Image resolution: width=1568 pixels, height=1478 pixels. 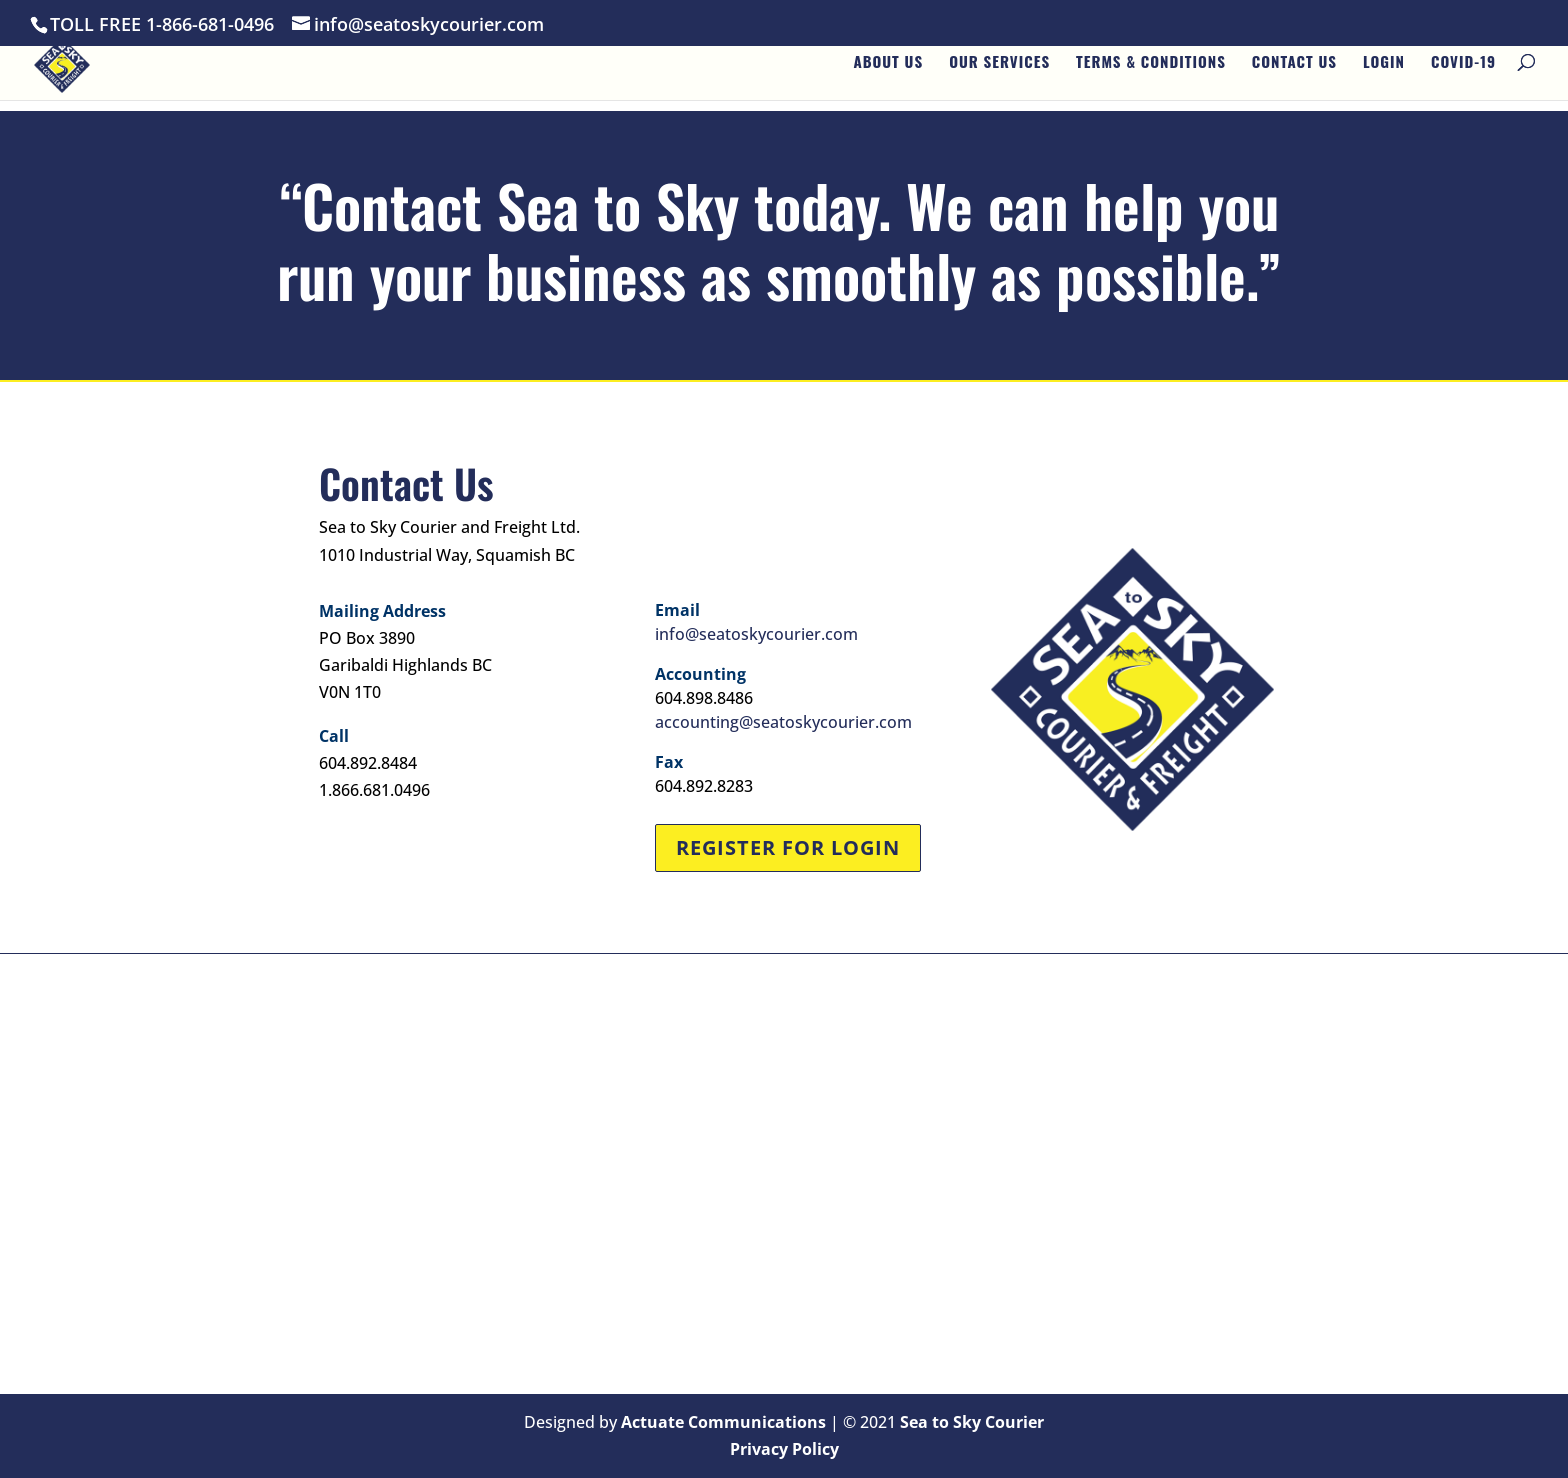 I want to click on accounting@seatoskycourier.com, so click(x=783, y=722).